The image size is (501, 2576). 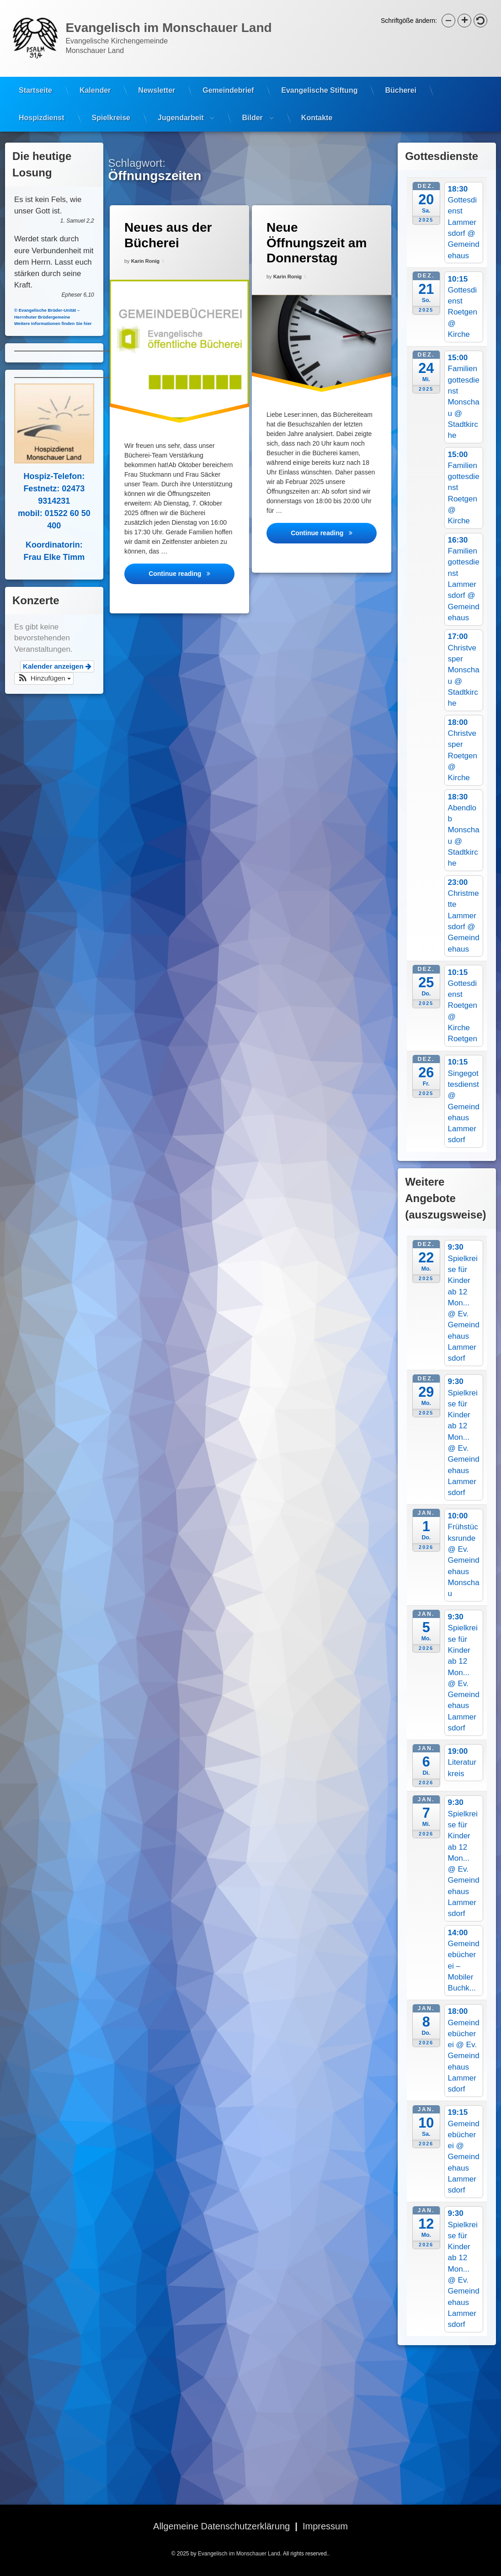 What do you see at coordinates (448, 20) in the screenshot?
I see `[button]` at bounding box center [448, 20].